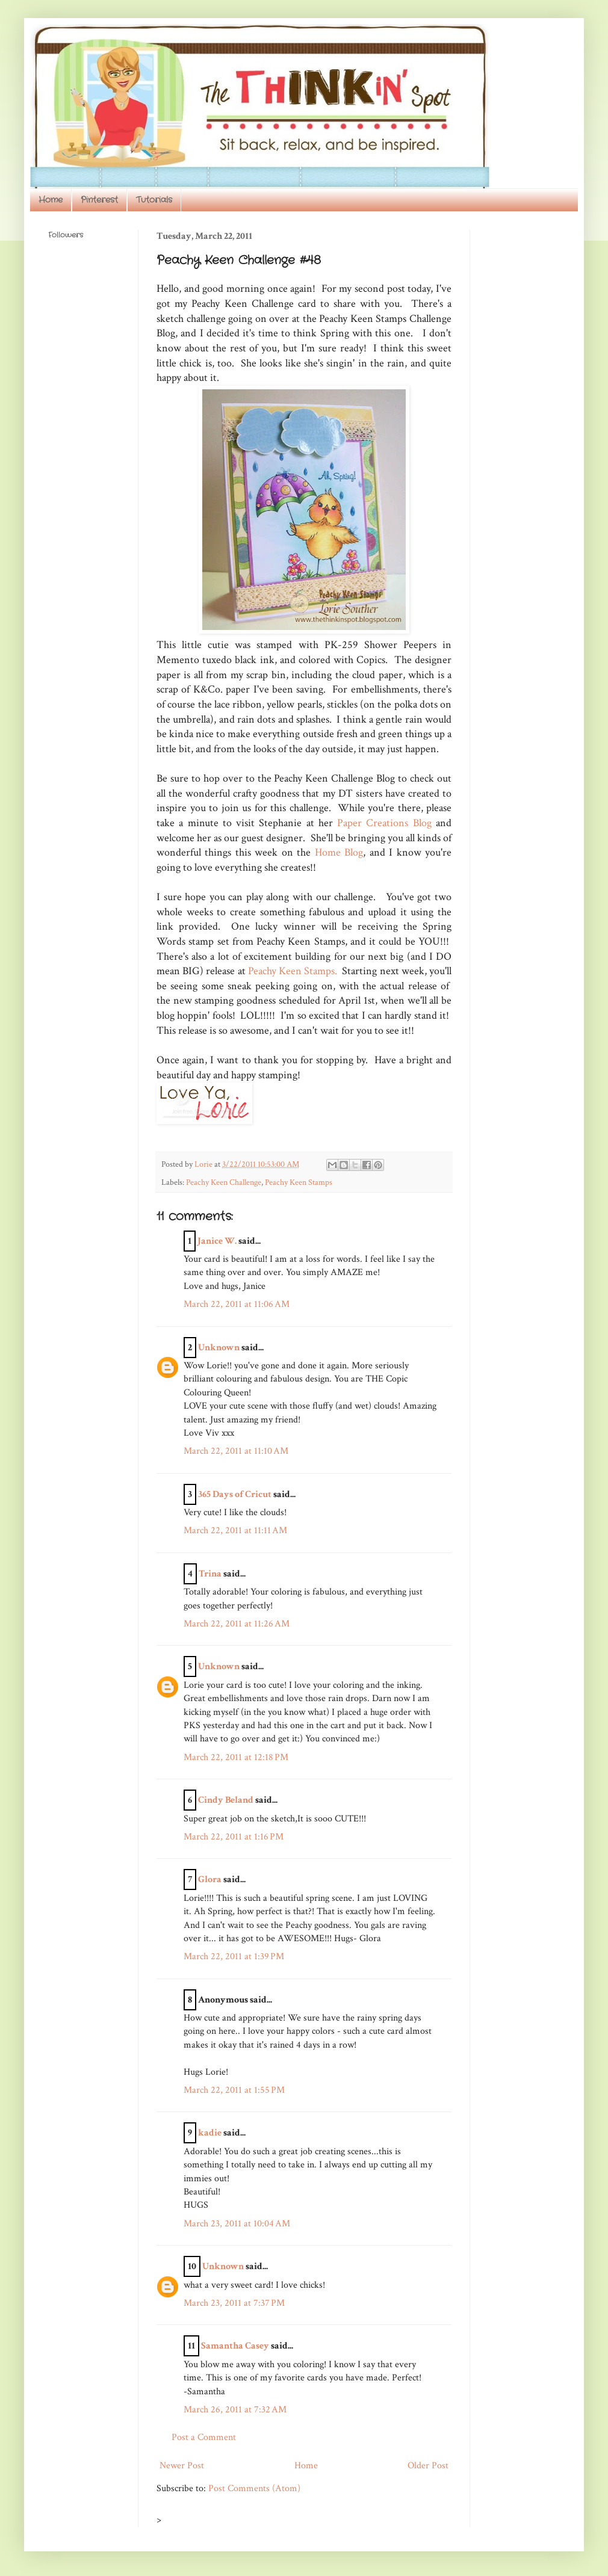 This screenshot has width=608, height=2576. What do you see at coordinates (234, 2090) in the screenshot?
I see `March 22, 2011 at 1:55 PM` at bounding box center [234, 2090].